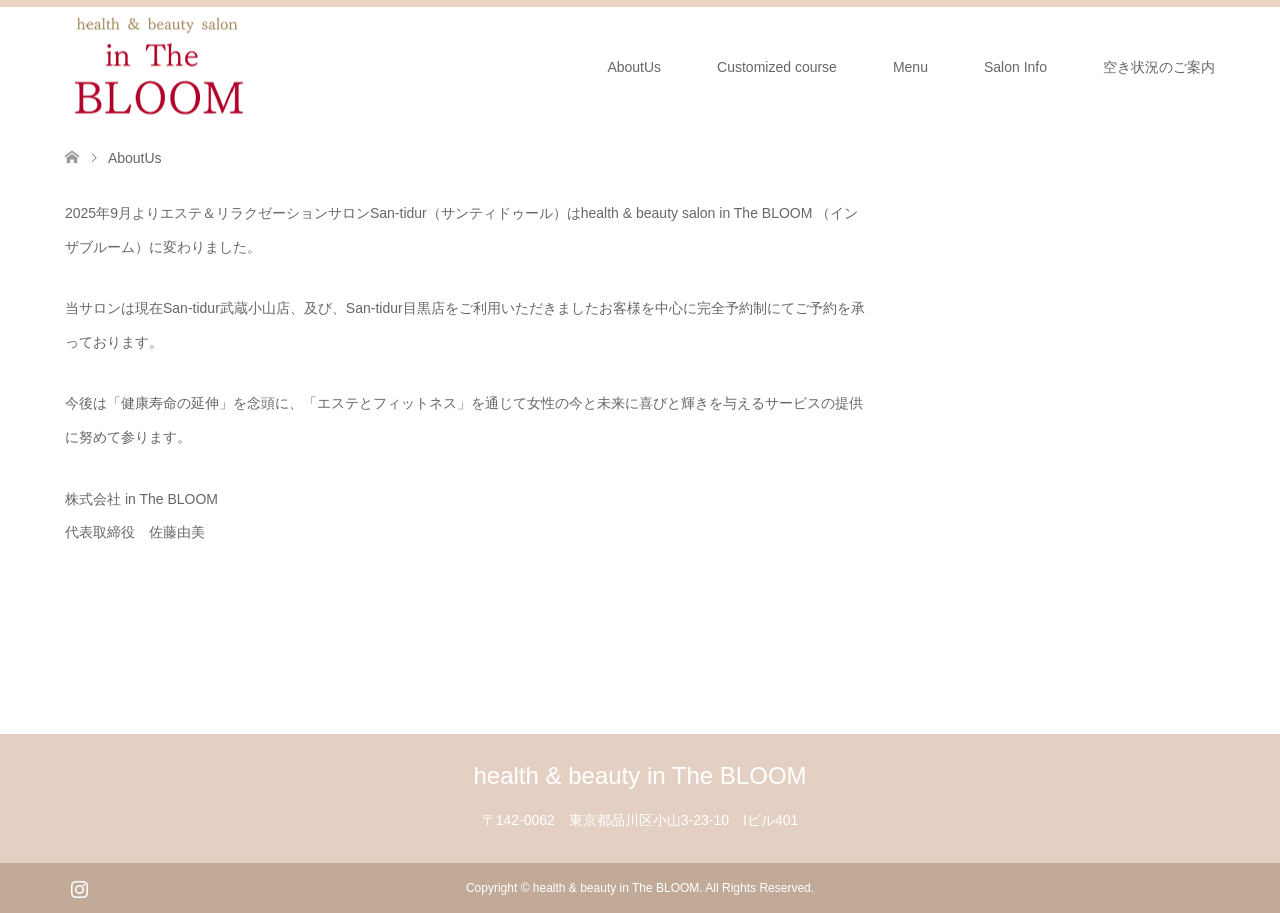 Image resolution: width=1280 pixels, height=913 pixels. What do you see at coordinates (639, 775) in the screenshot?
I see `health & beauty in The BLOOM` at bounding box center [639, 775].